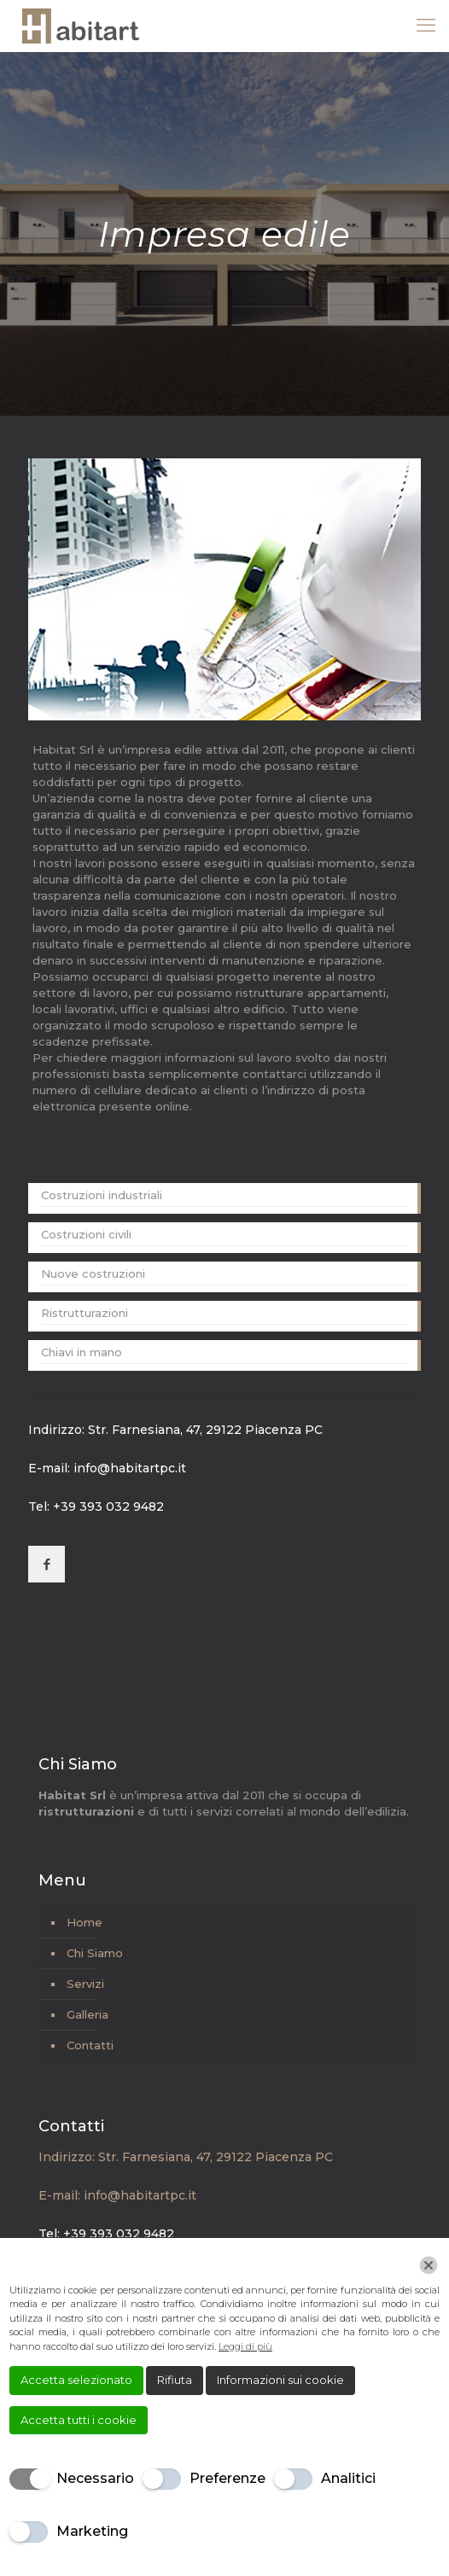  Describe the element at coordinates (85, 1983) in the screenshot. I see `Servizi` at that location.